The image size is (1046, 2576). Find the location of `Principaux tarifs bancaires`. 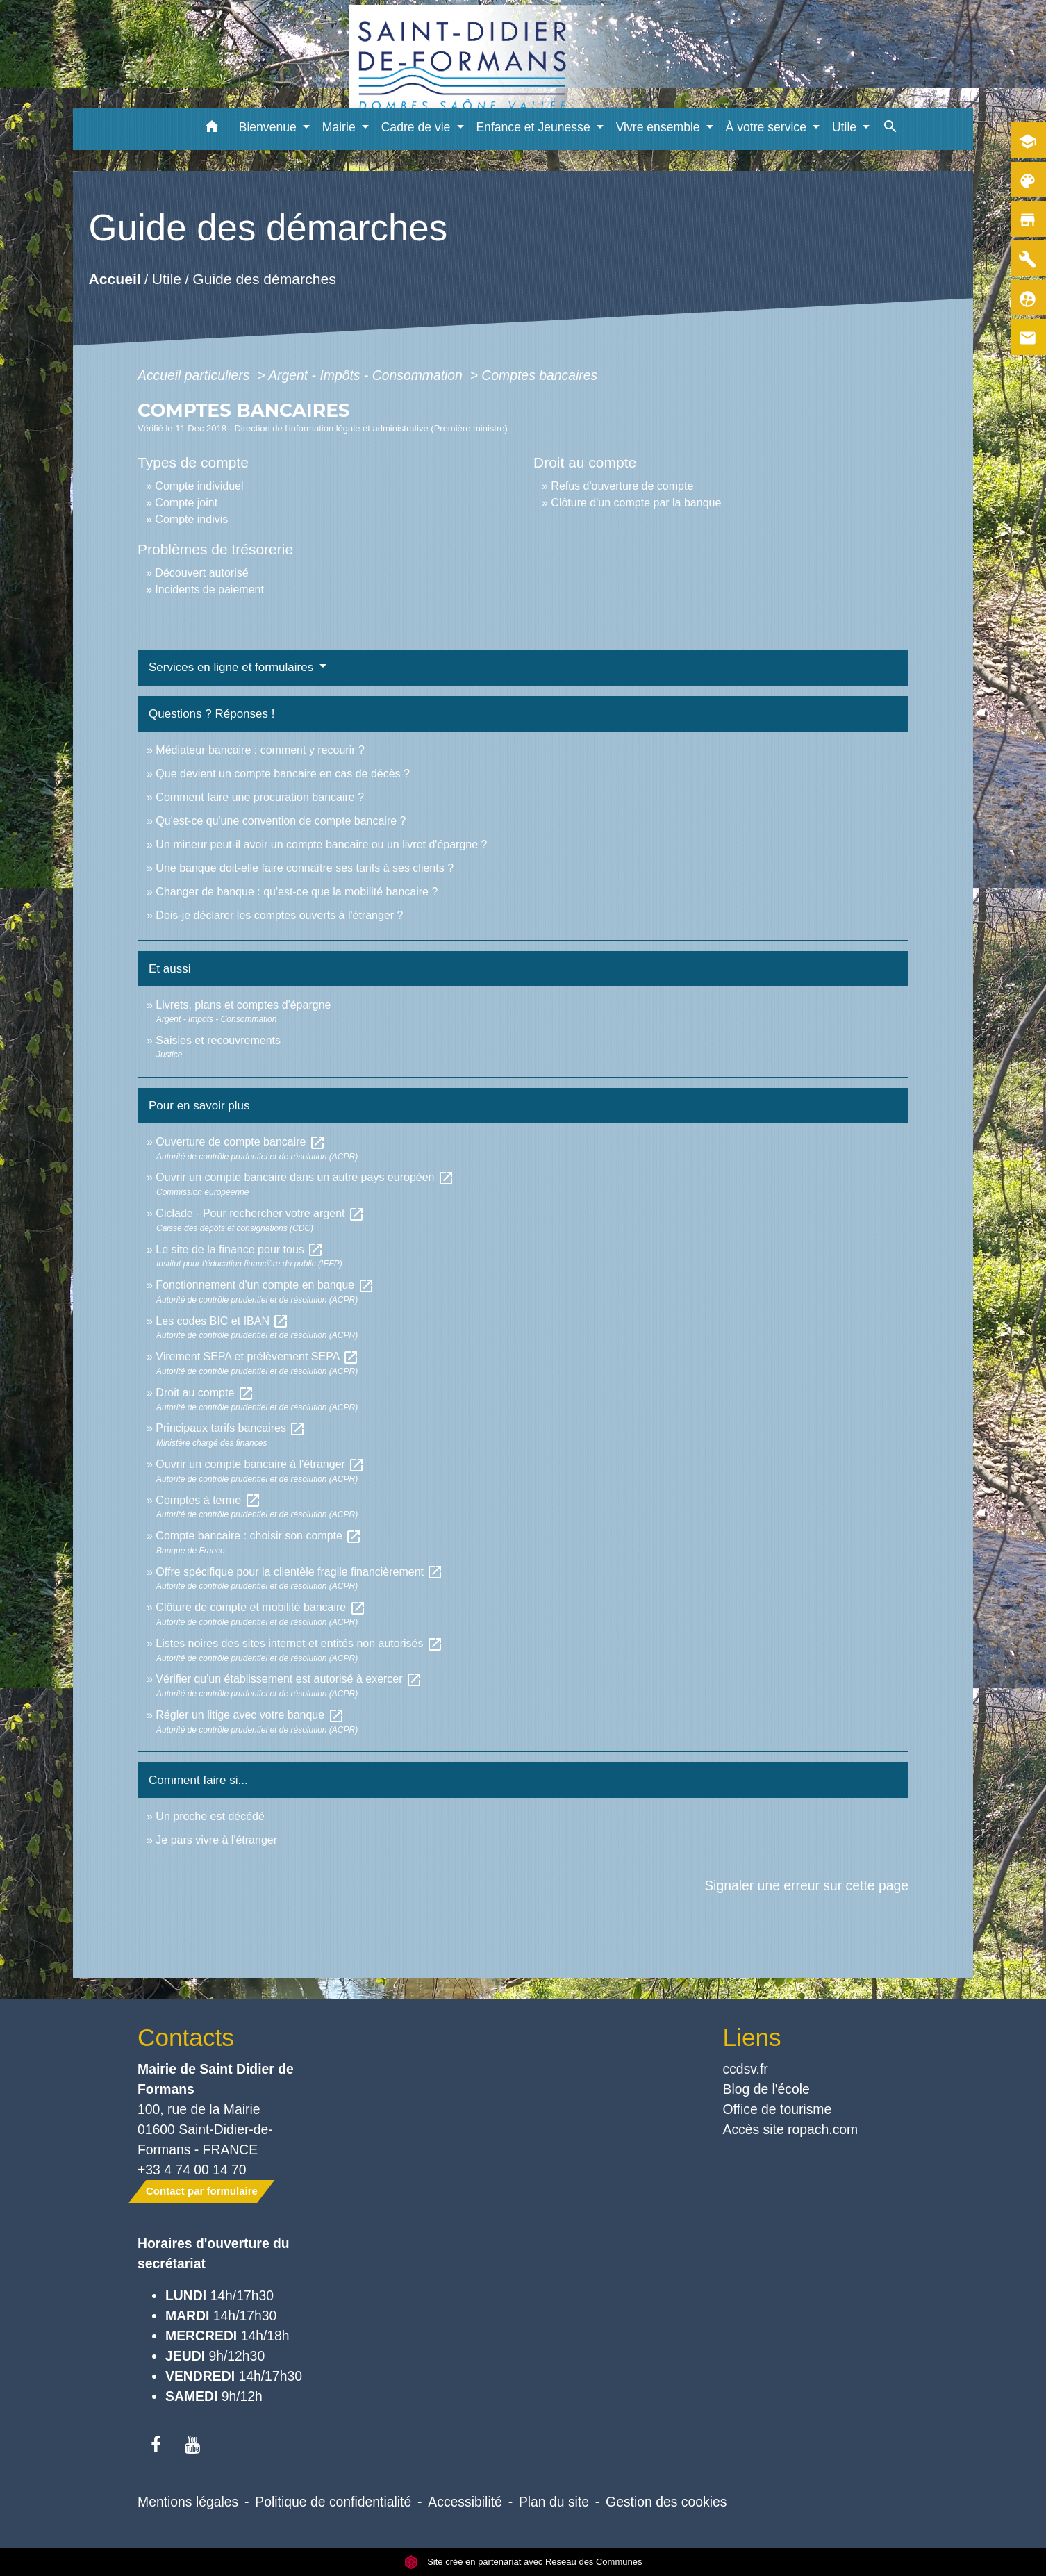

Principaux tarifs bancaires is located at coordinates (231, 1428).